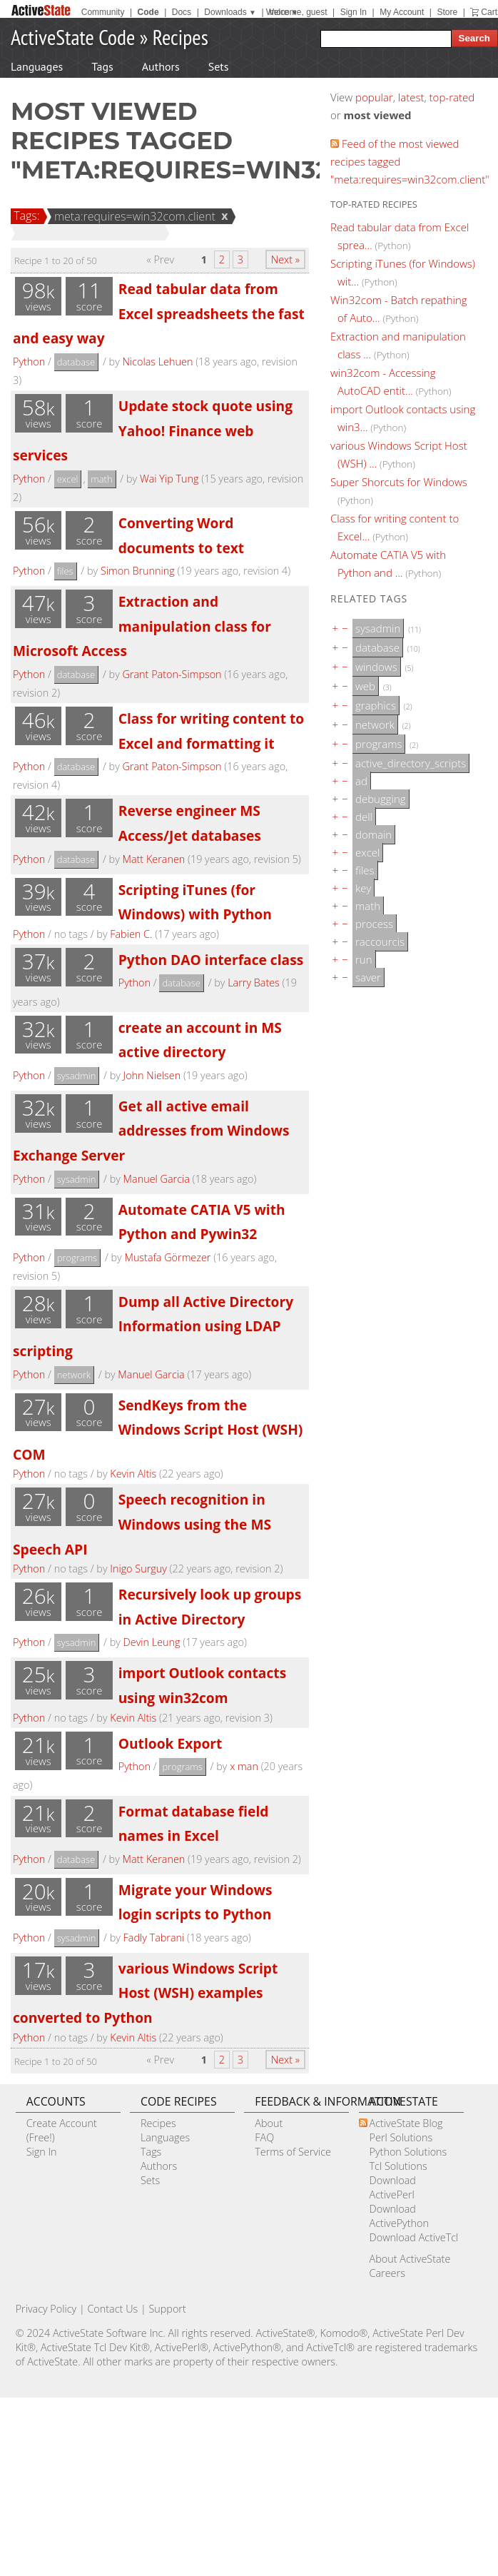  What do you see at coordinates (67, 479) in the screenshot?
I see `excel` at bounding box center [67, 479].